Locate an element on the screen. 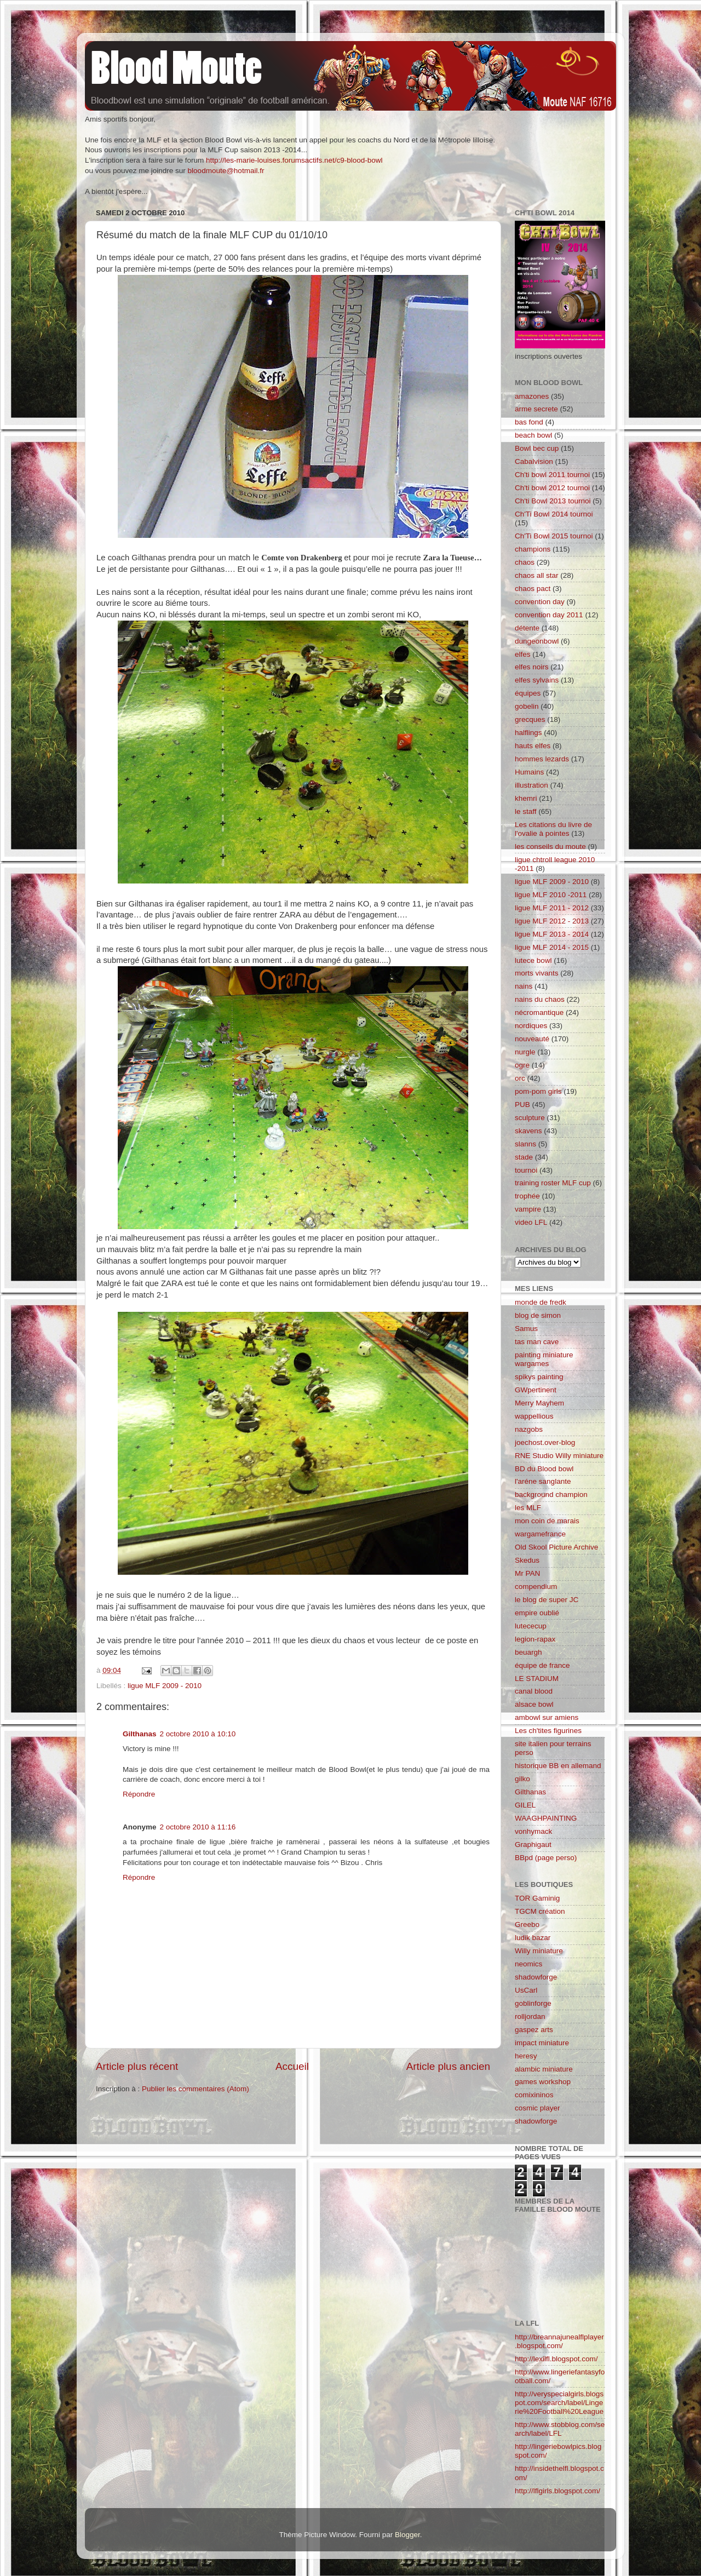 The height and width of the screenshot is (2576, 701). nouveauté is located at coordinates (532, 1039).